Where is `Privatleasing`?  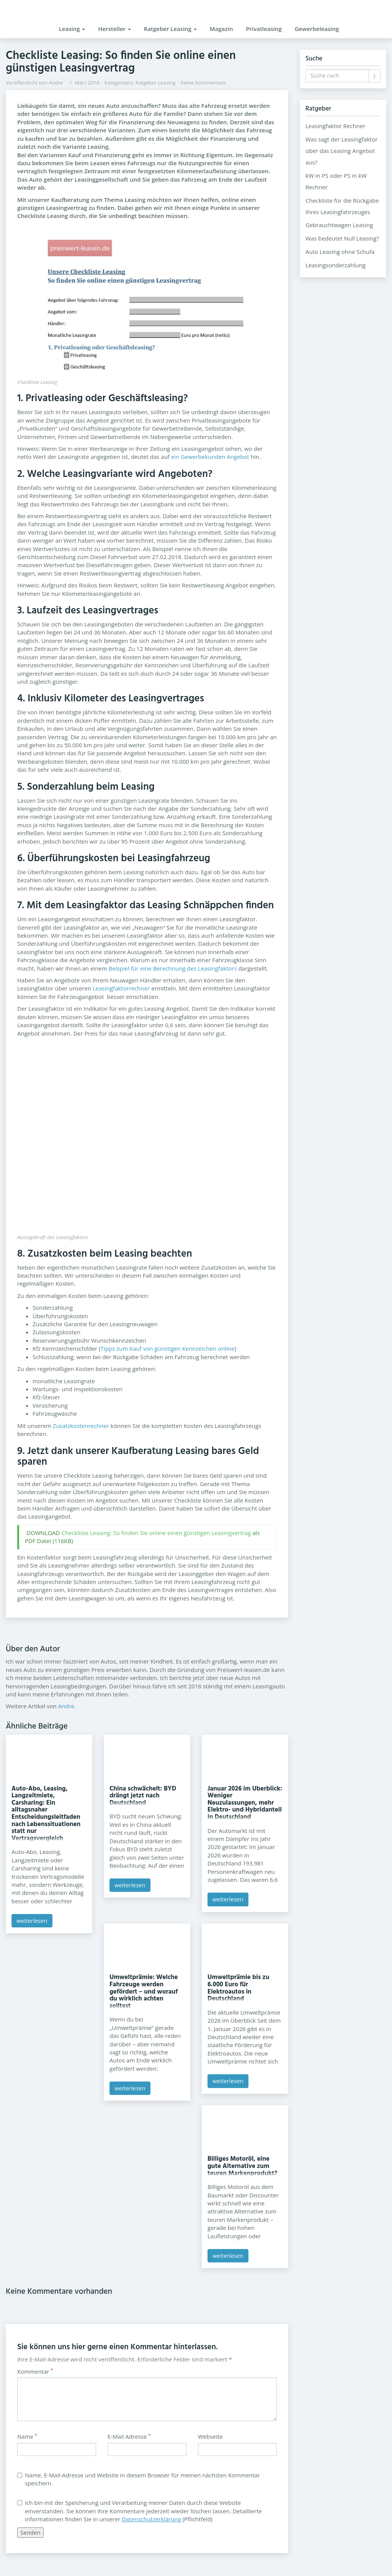 Privatleasing is located at coordinates (263, 29).